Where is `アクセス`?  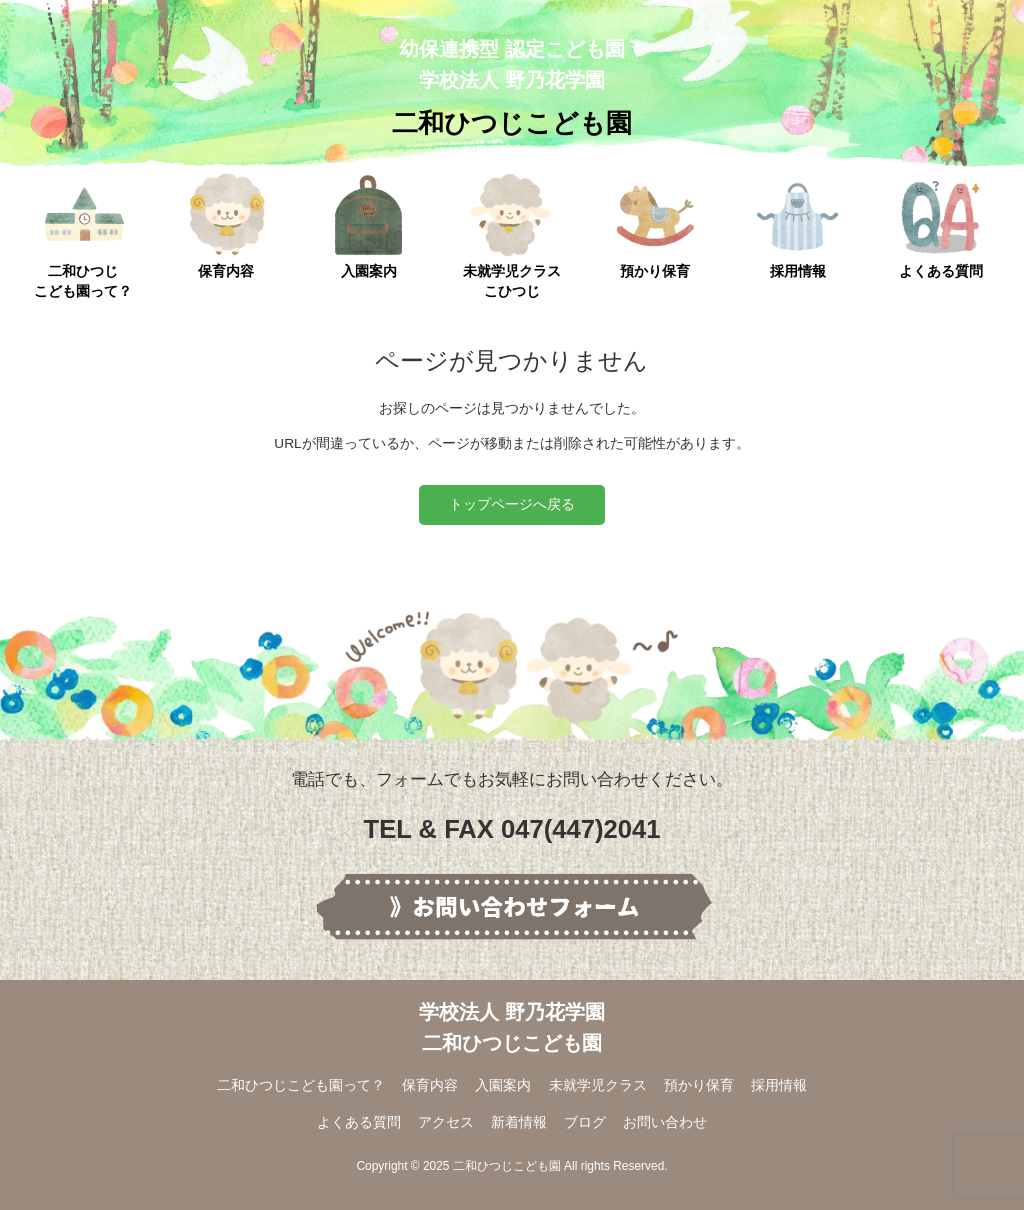 アクセス is located at coordinates (446, 1122).